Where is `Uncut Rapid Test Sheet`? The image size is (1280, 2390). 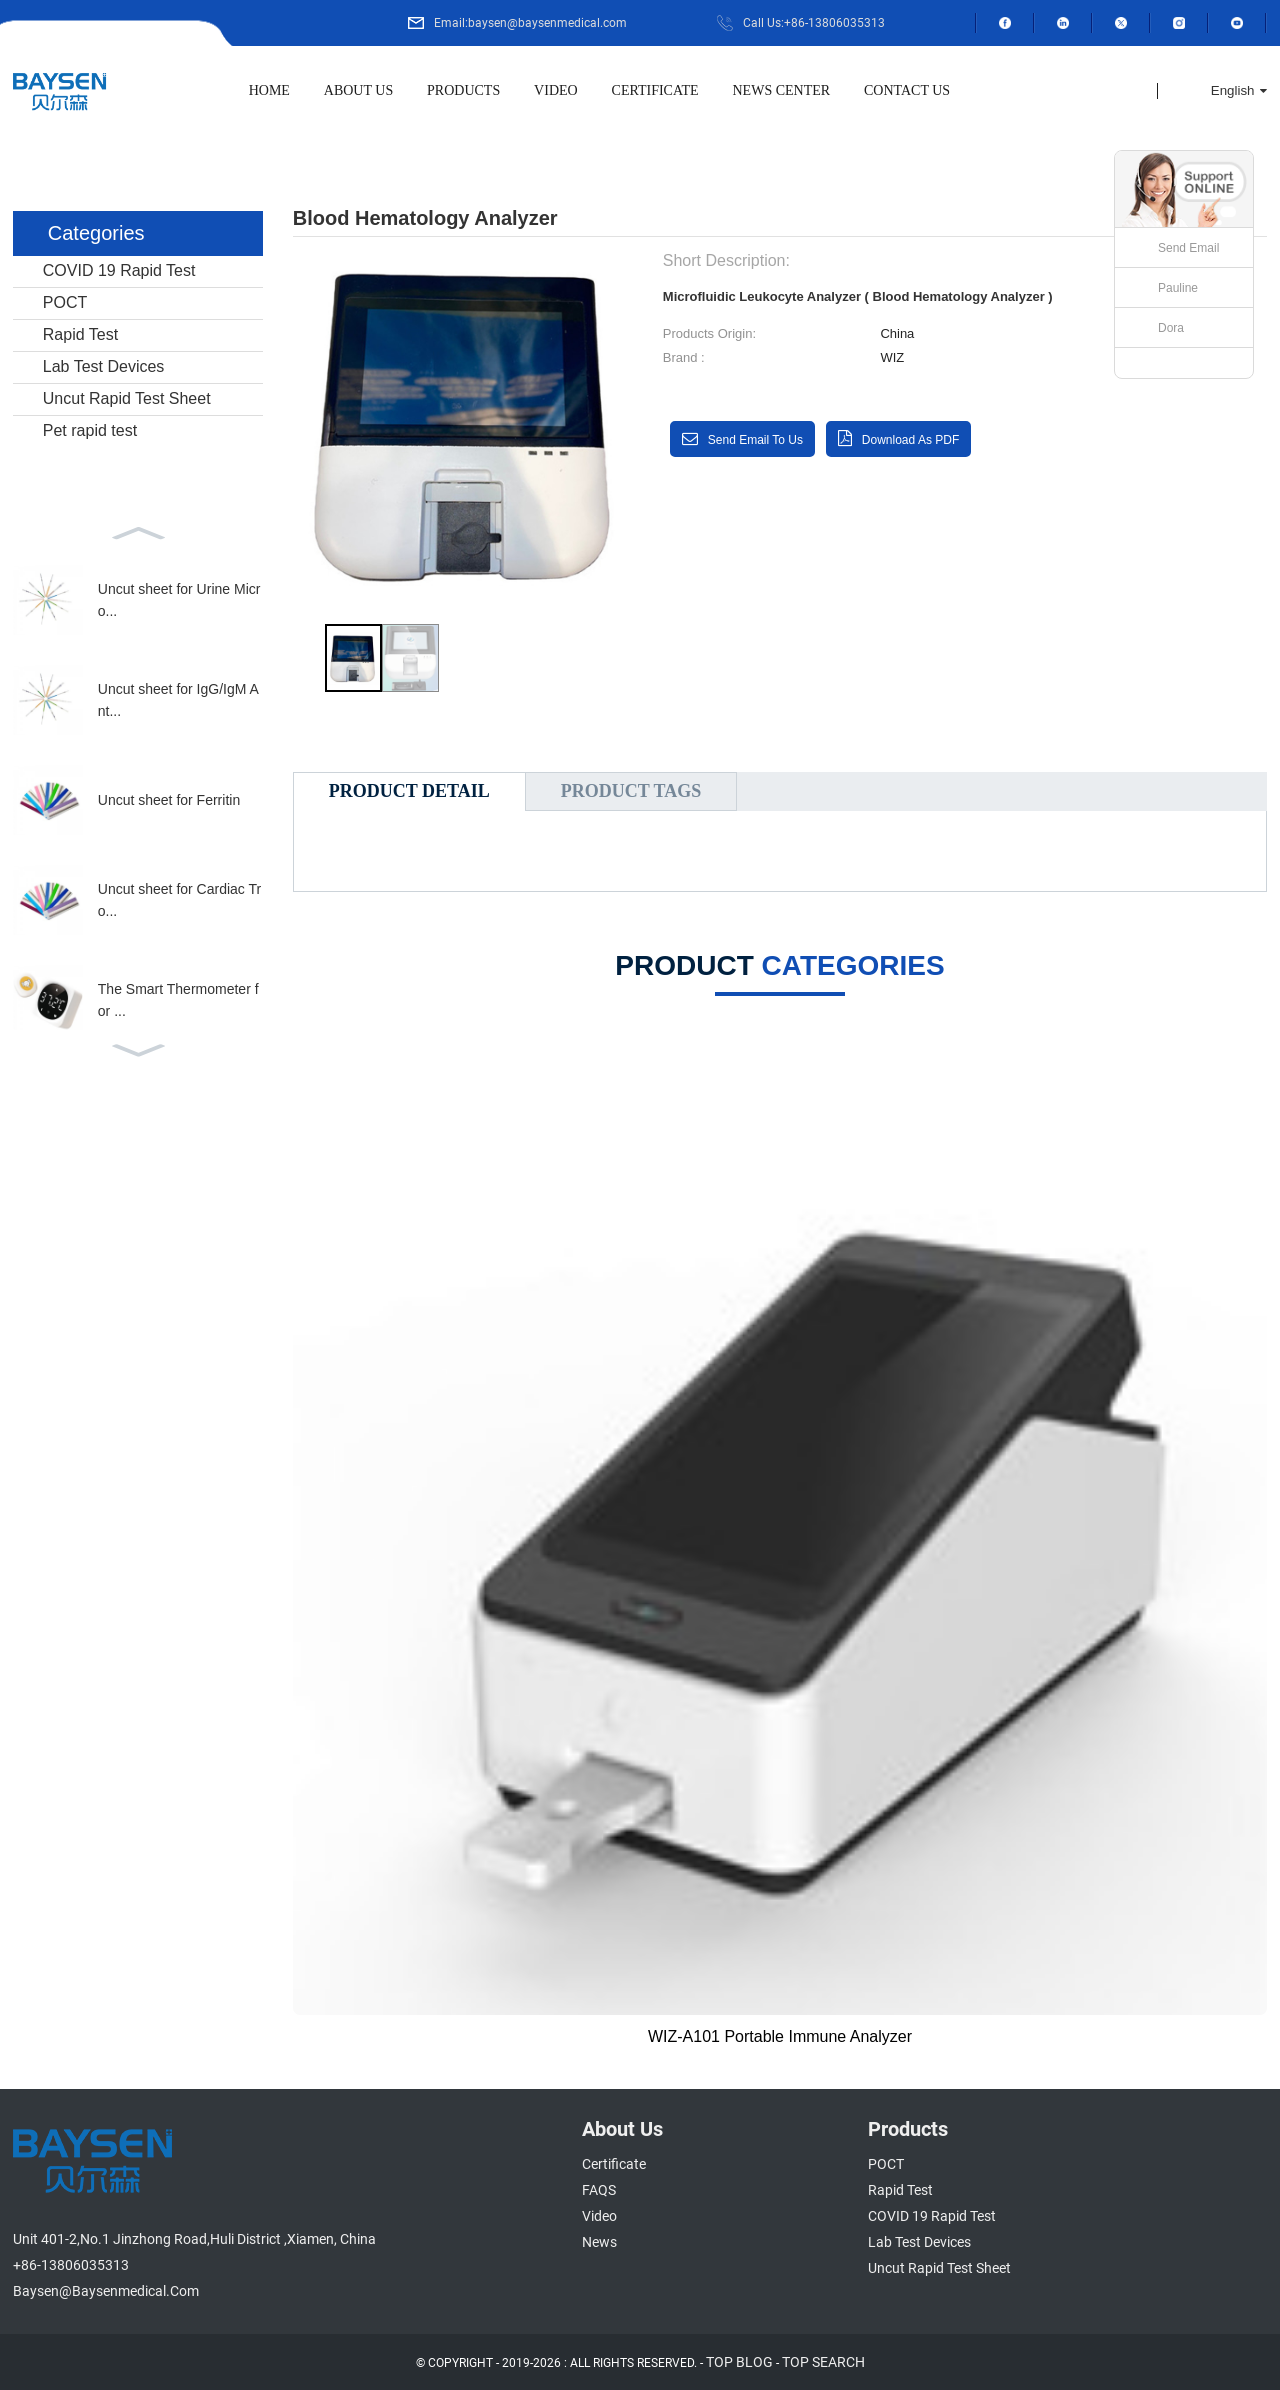 Uncut Rapid Test Sheet is located at coordinates (127, 398).